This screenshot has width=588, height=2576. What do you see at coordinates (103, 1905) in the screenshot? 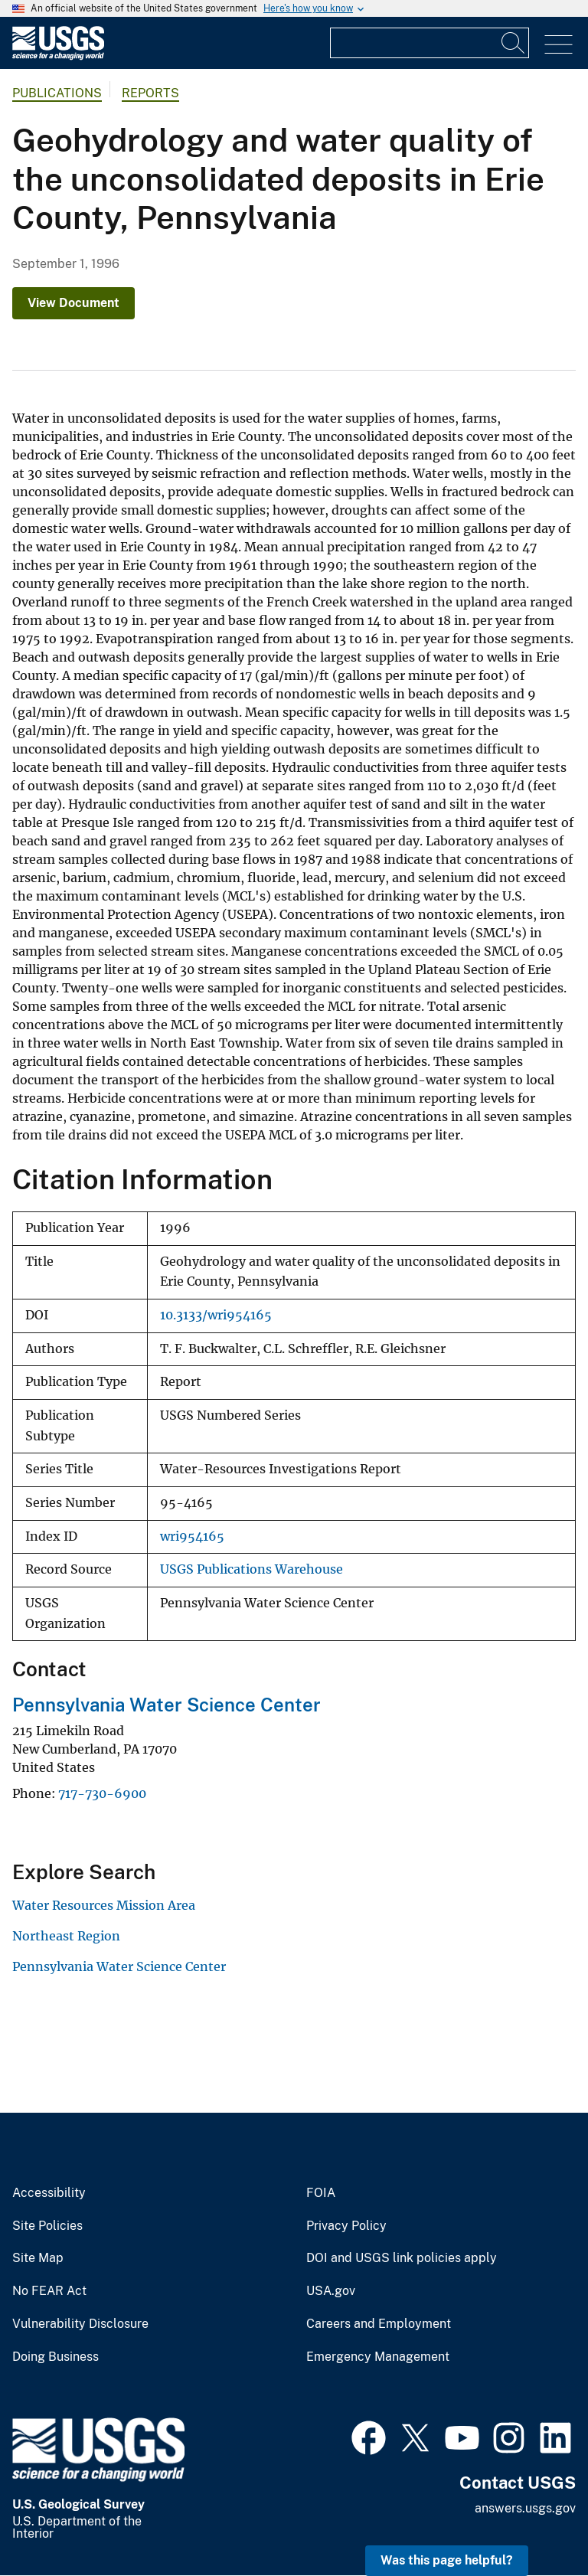
I see `Water Resources Mission Area` at bounding box center [103, 1905].